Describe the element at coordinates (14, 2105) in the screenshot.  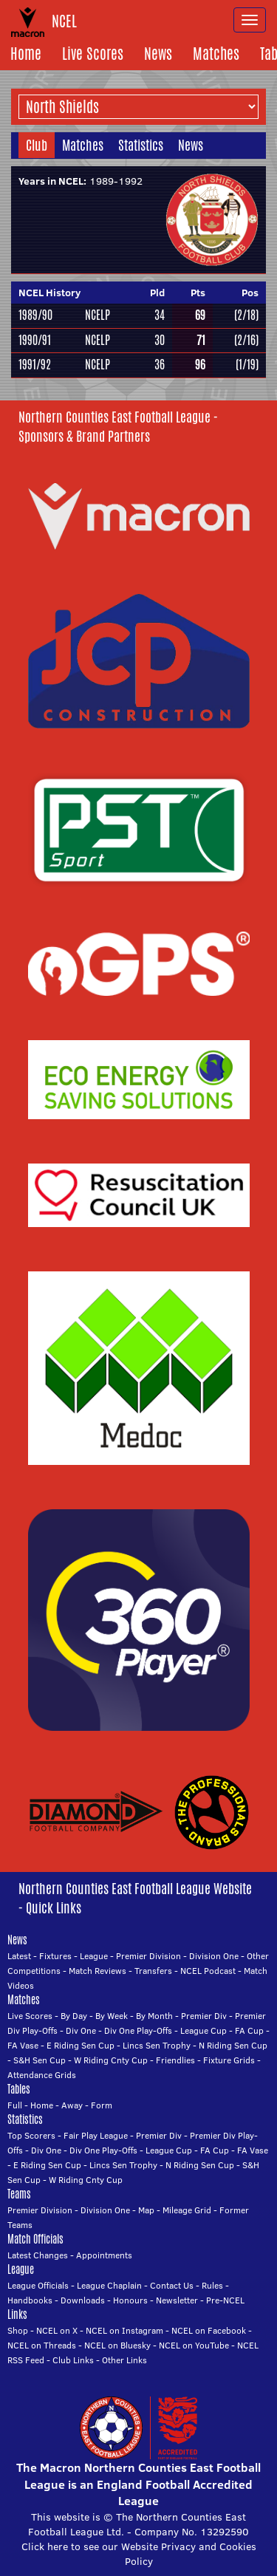
I see `Full` at that location.